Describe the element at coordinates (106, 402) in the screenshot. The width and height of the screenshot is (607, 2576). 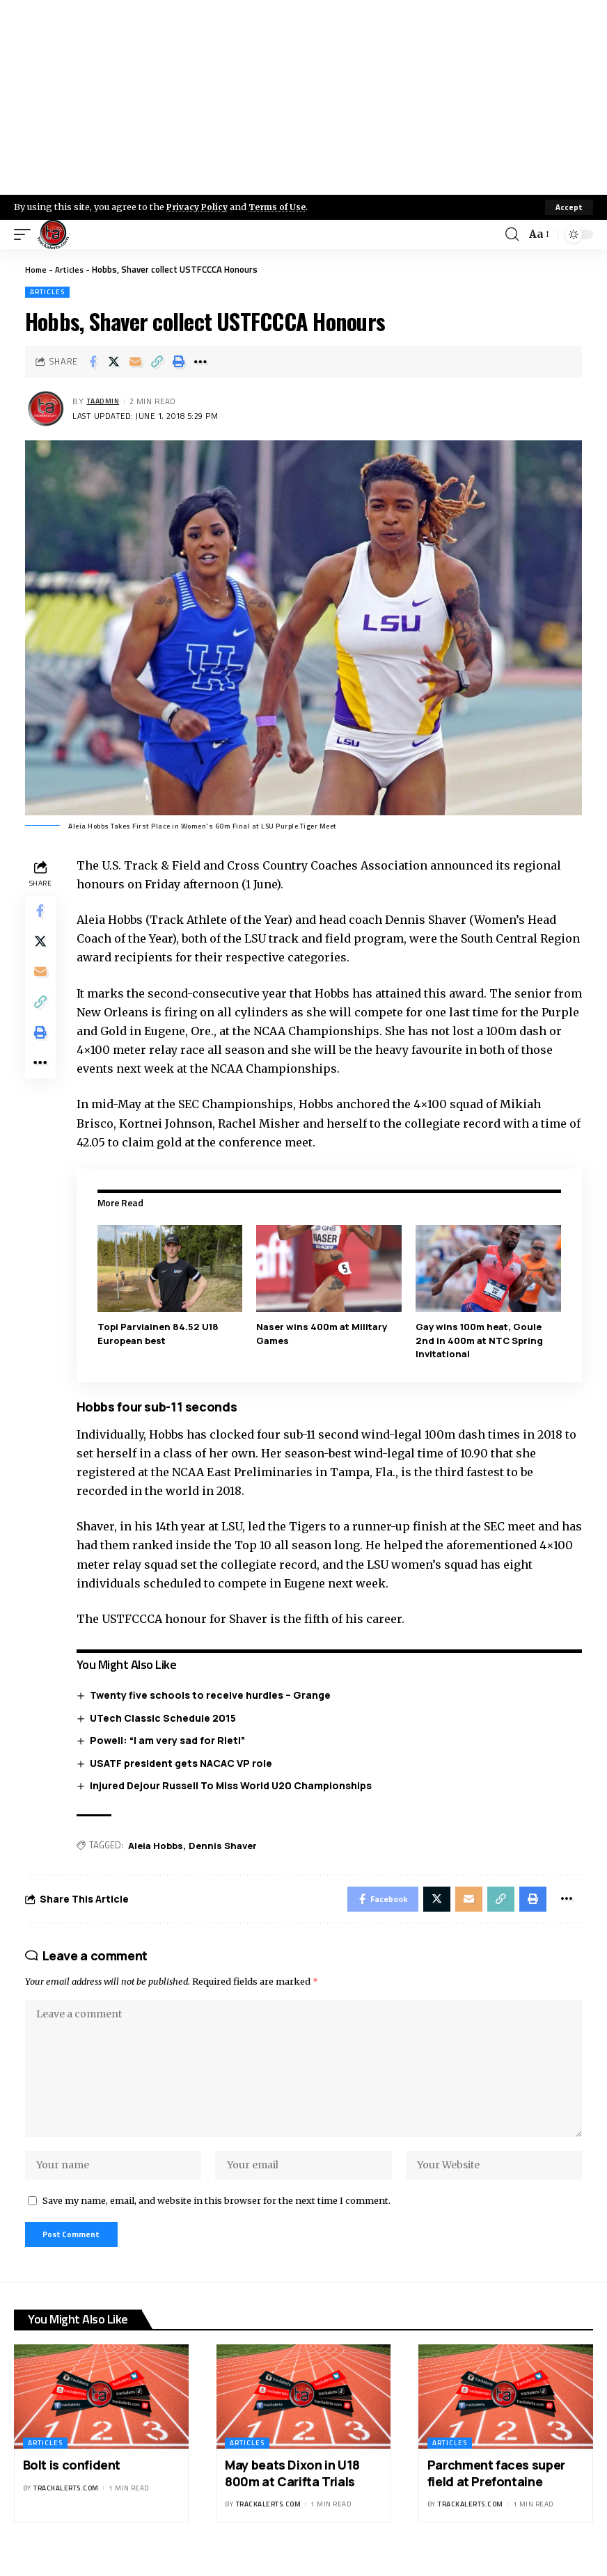
I see `taadmin` at that location.